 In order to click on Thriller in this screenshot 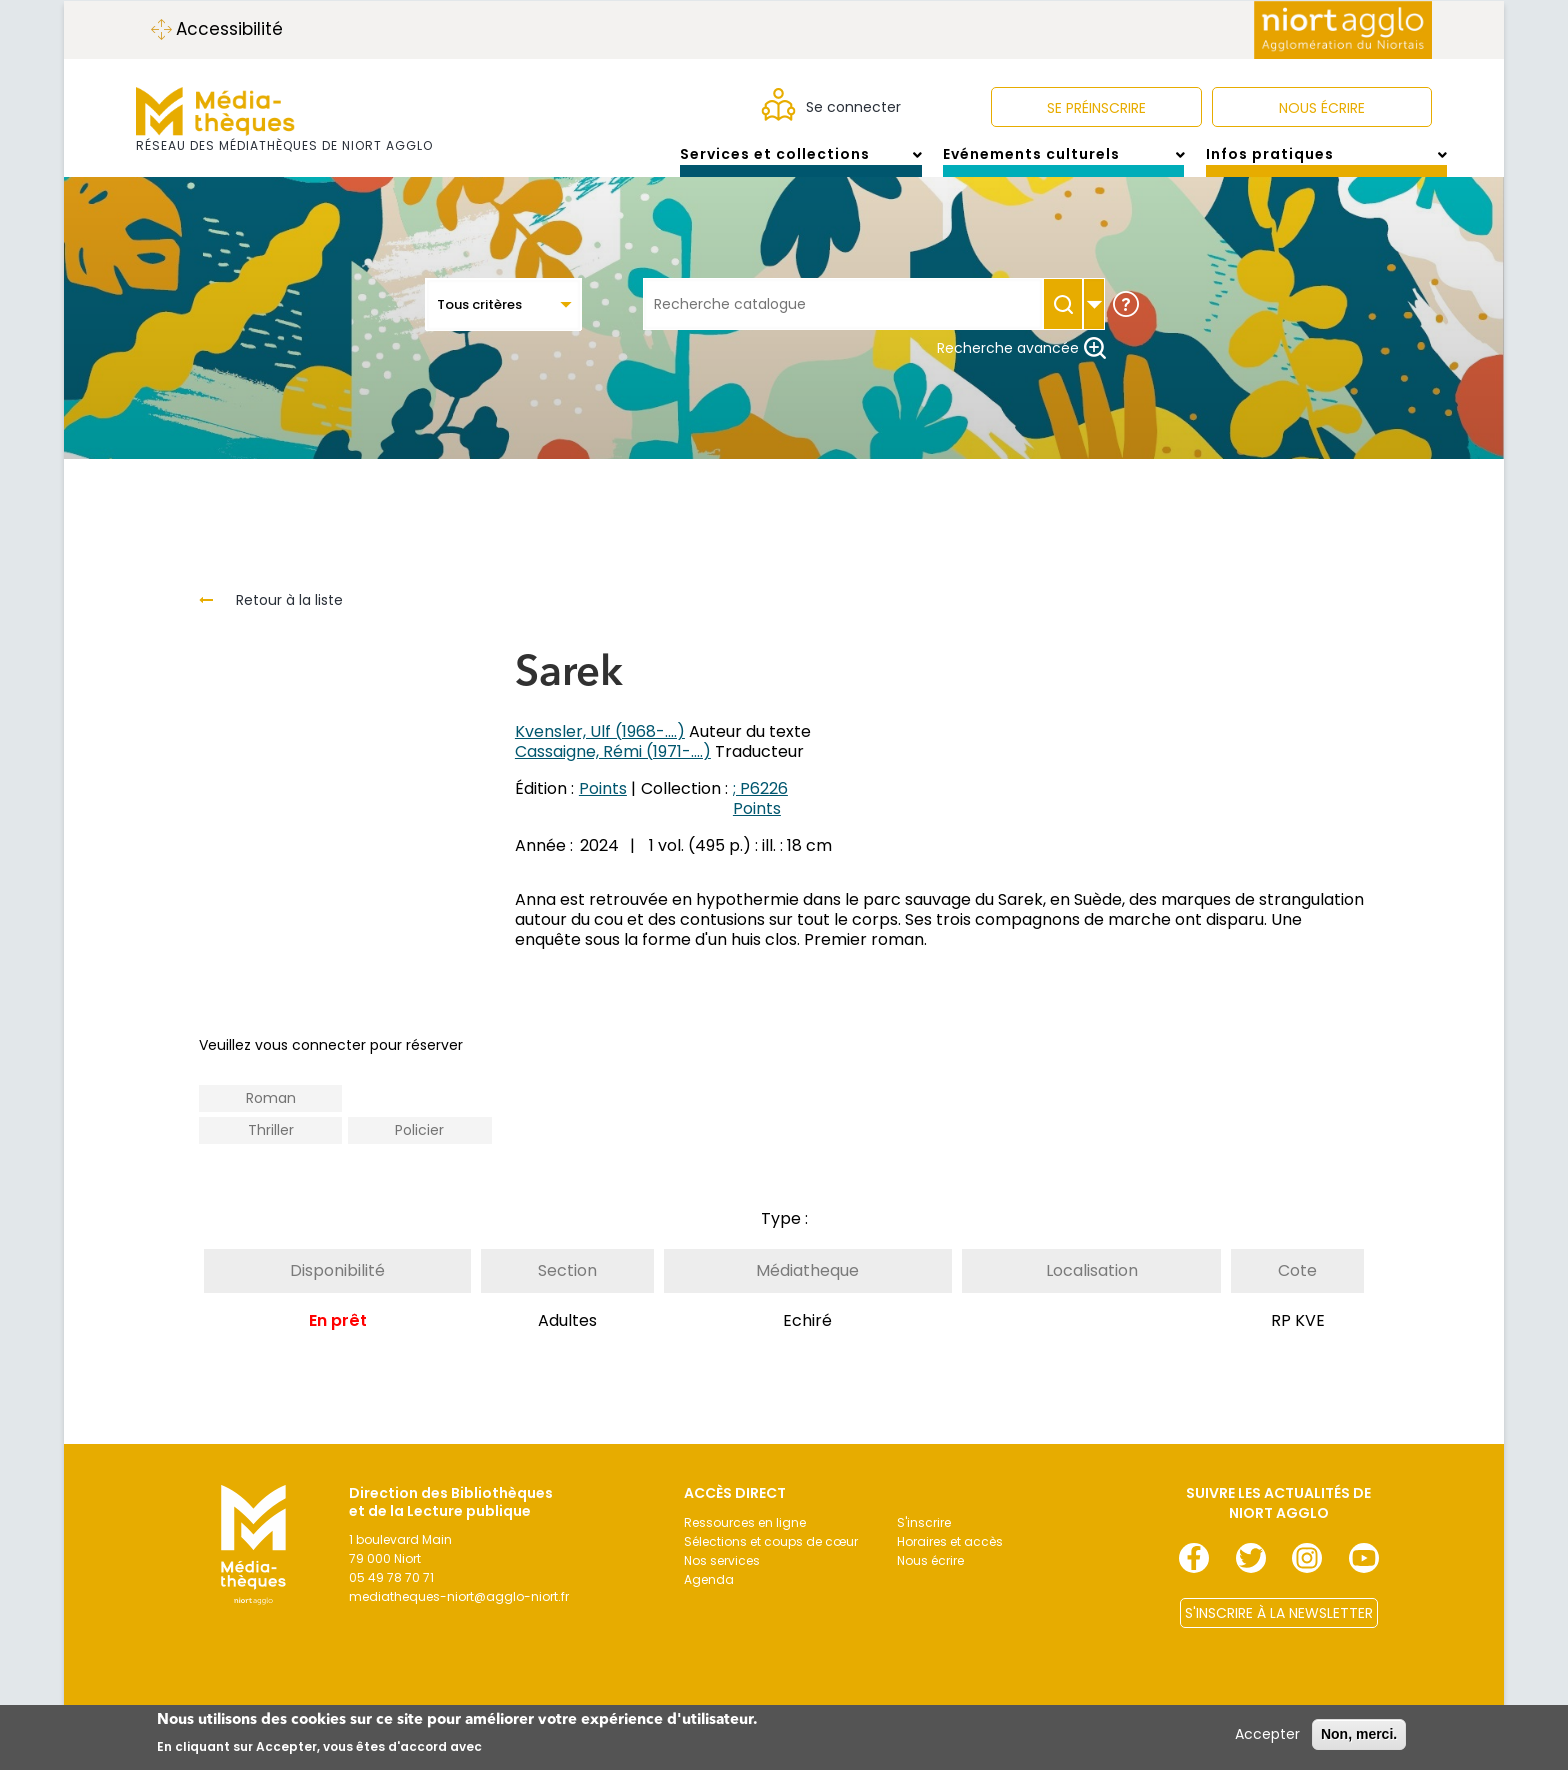, I will do `click(271, 1150)`.